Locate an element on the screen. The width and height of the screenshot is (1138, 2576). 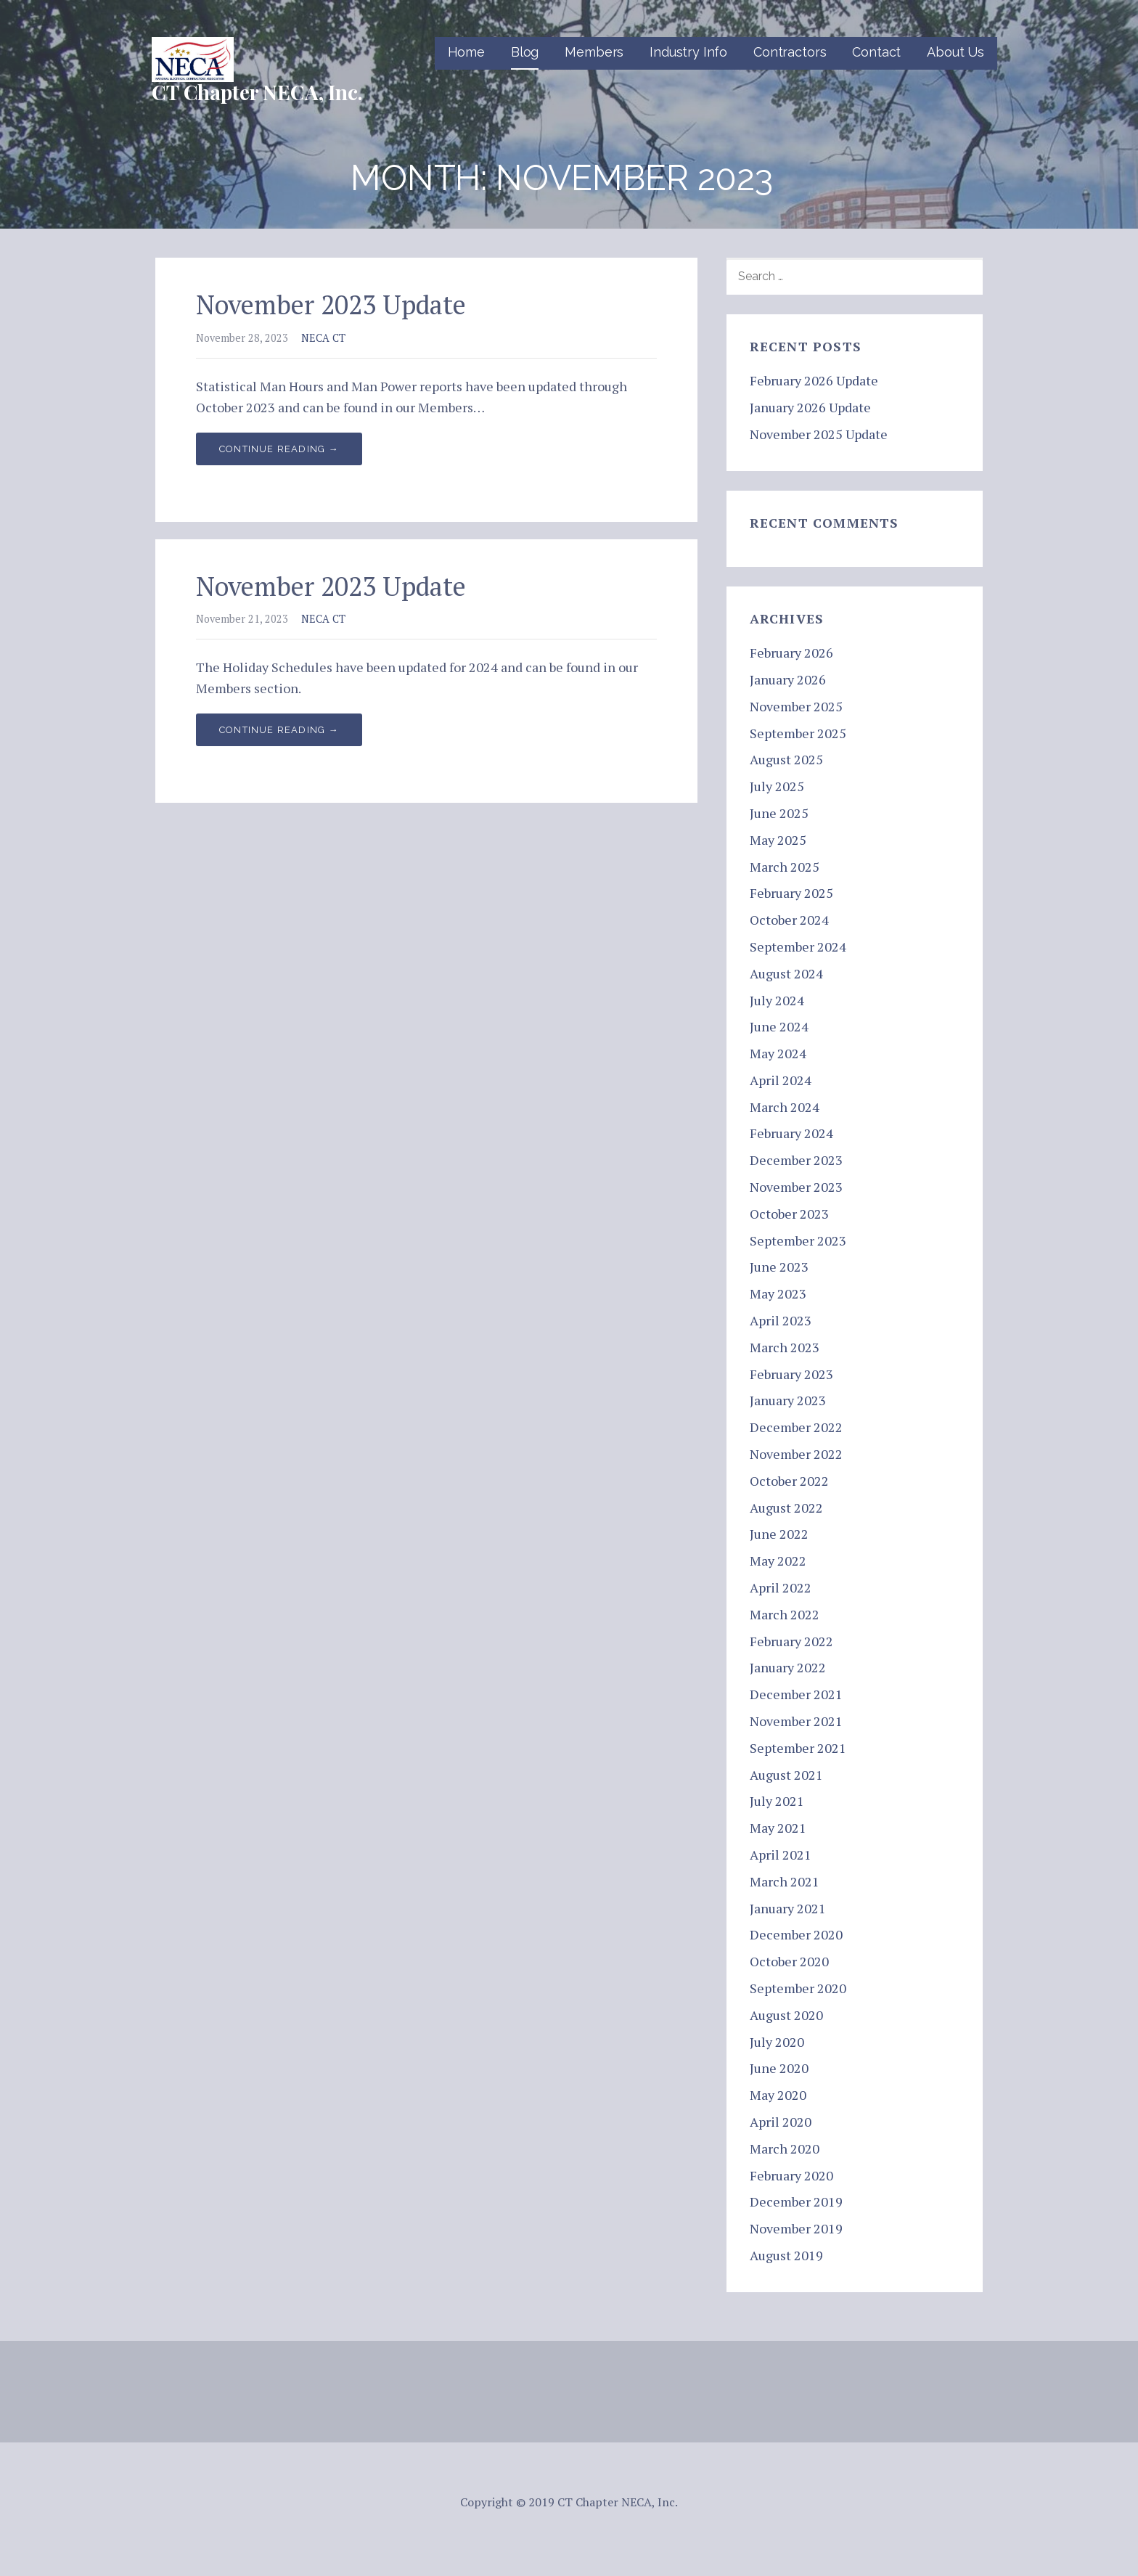
December 2023 is located at coordinates (796, 1160).